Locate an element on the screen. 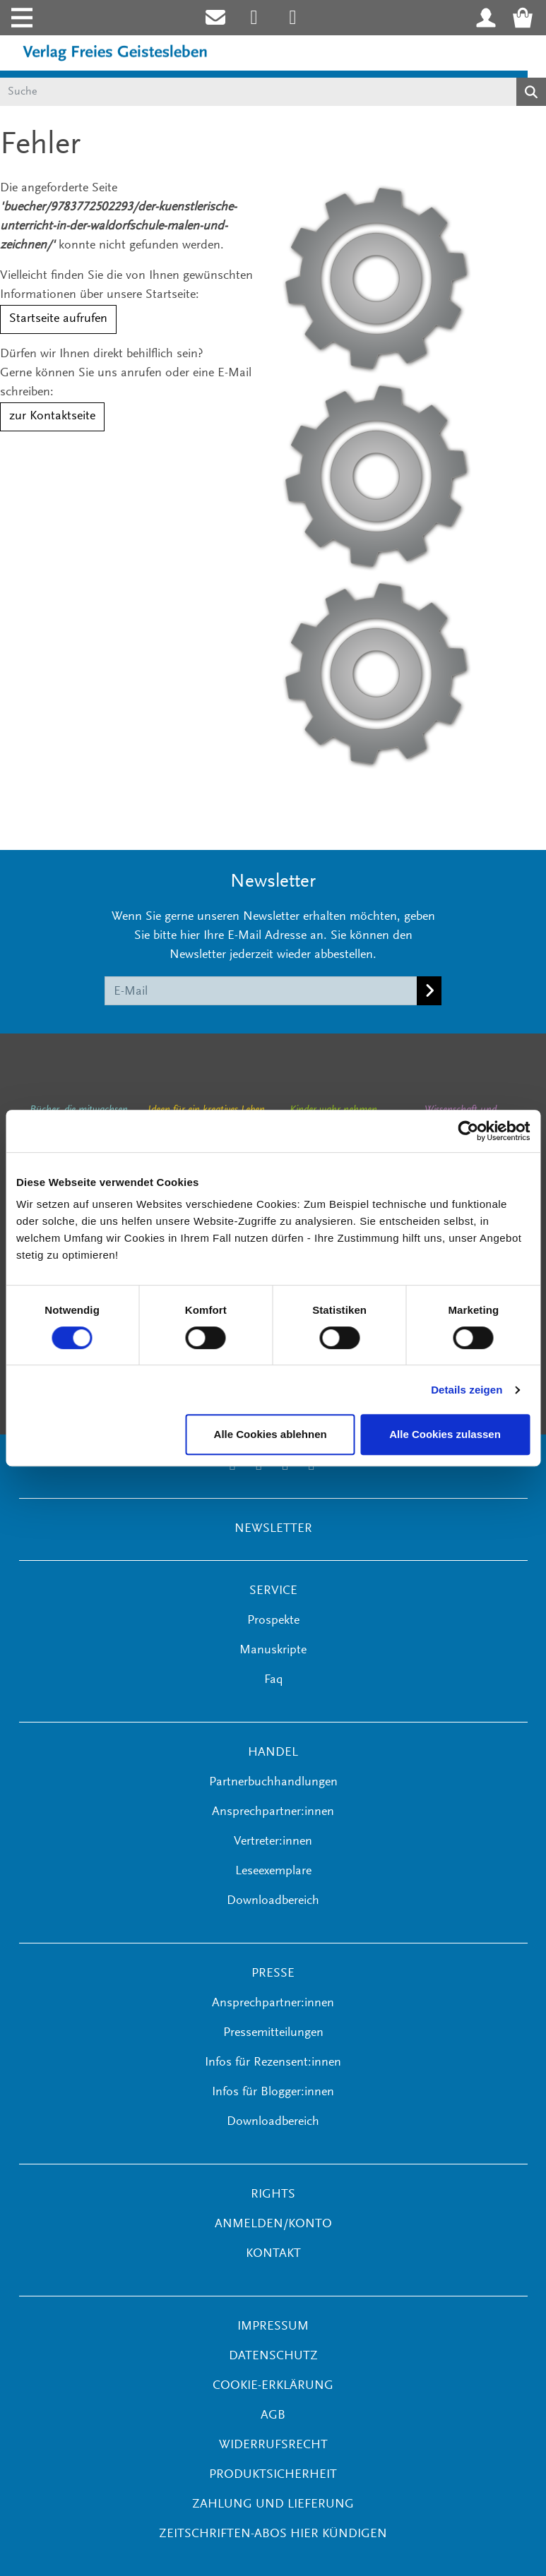 This screenshot has width=546, height=2576. Startseite aufrufen is located at coordinates (58, 319).